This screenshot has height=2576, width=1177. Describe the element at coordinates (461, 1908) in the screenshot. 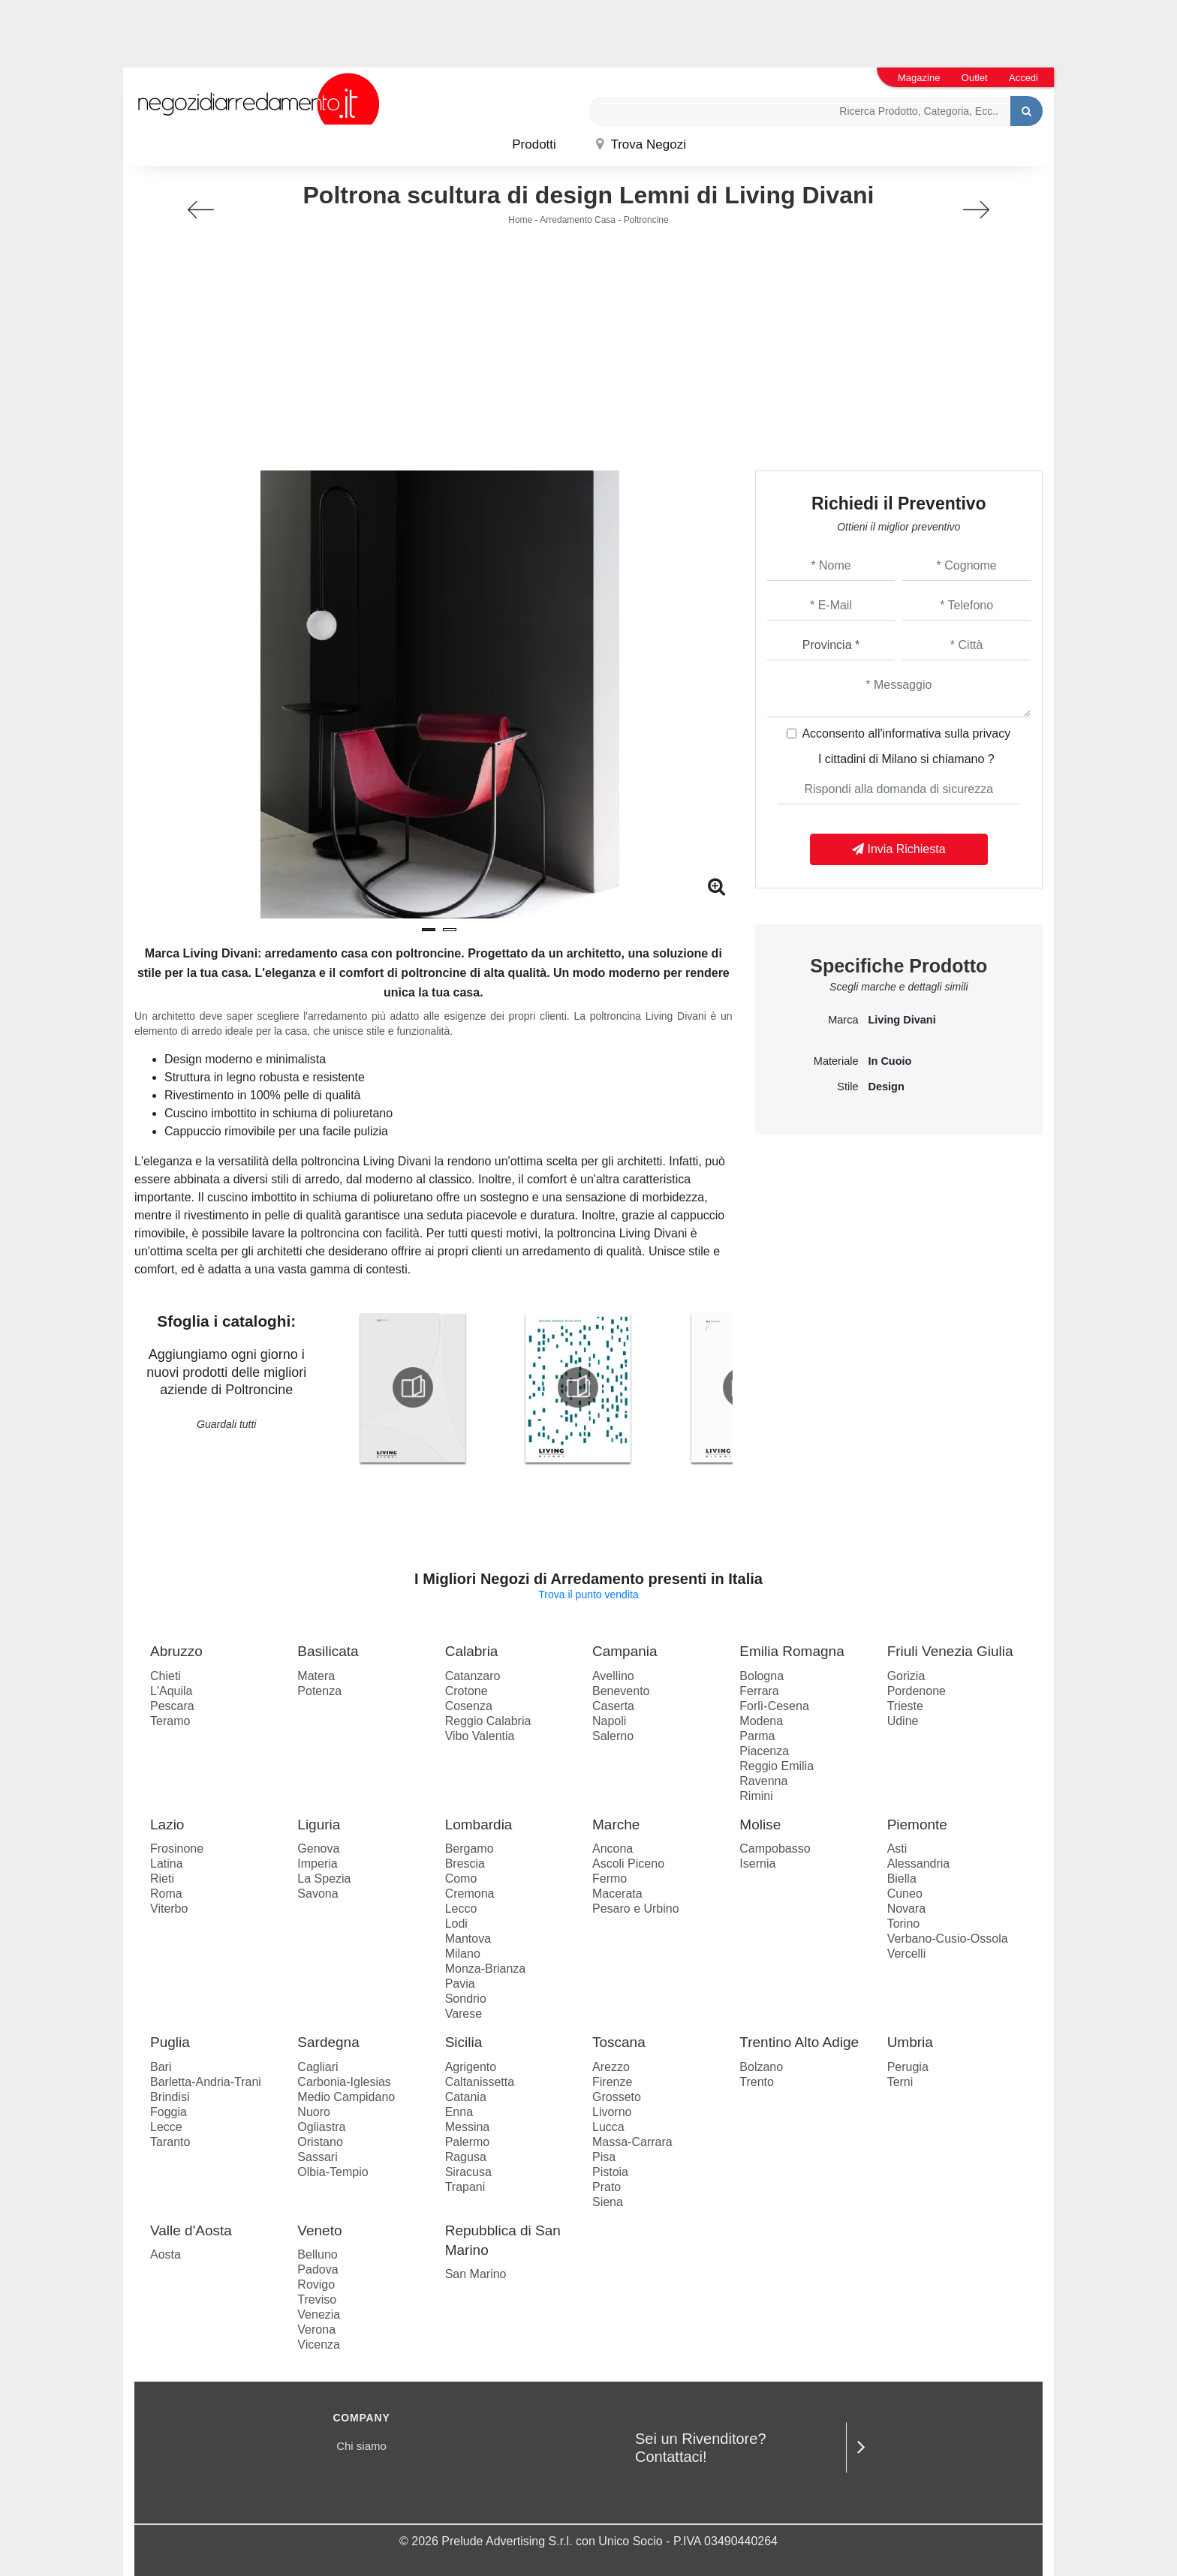

I see `Lecco` at that location.